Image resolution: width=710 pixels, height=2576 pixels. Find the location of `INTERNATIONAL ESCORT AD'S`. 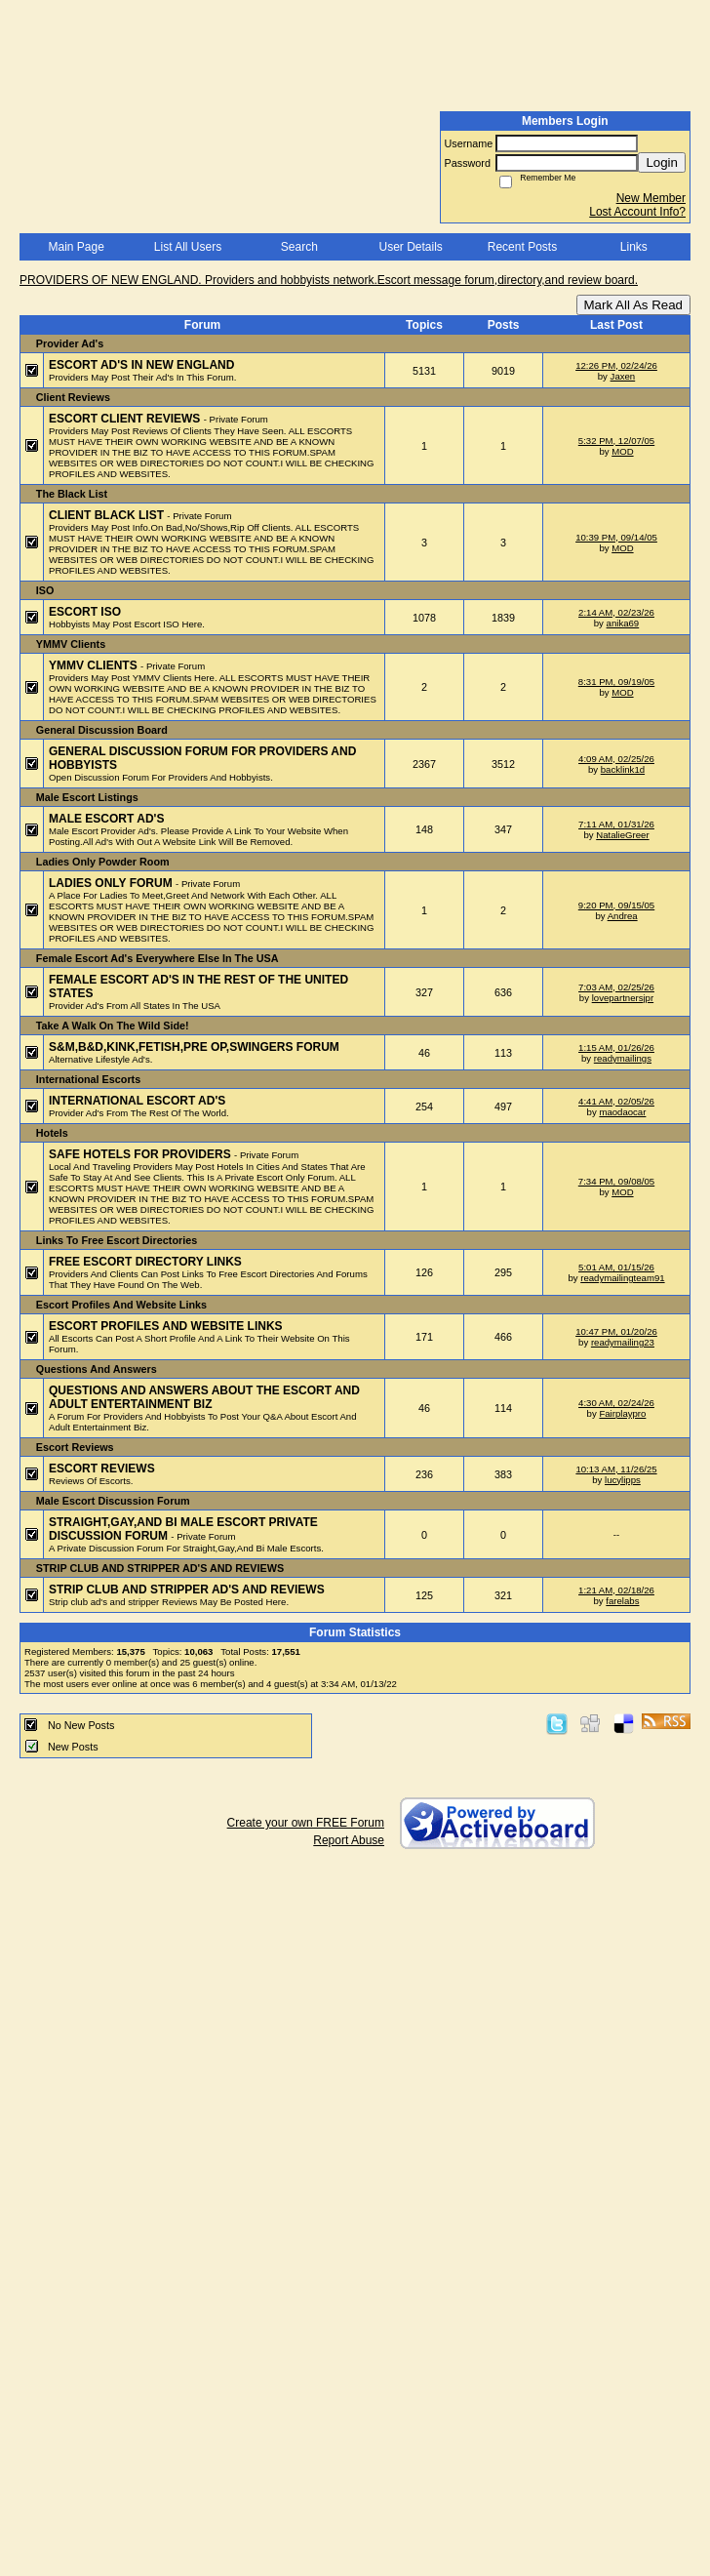

INTERNATIONAL ESCORT AD'S is located at coordinates (137, 1100).